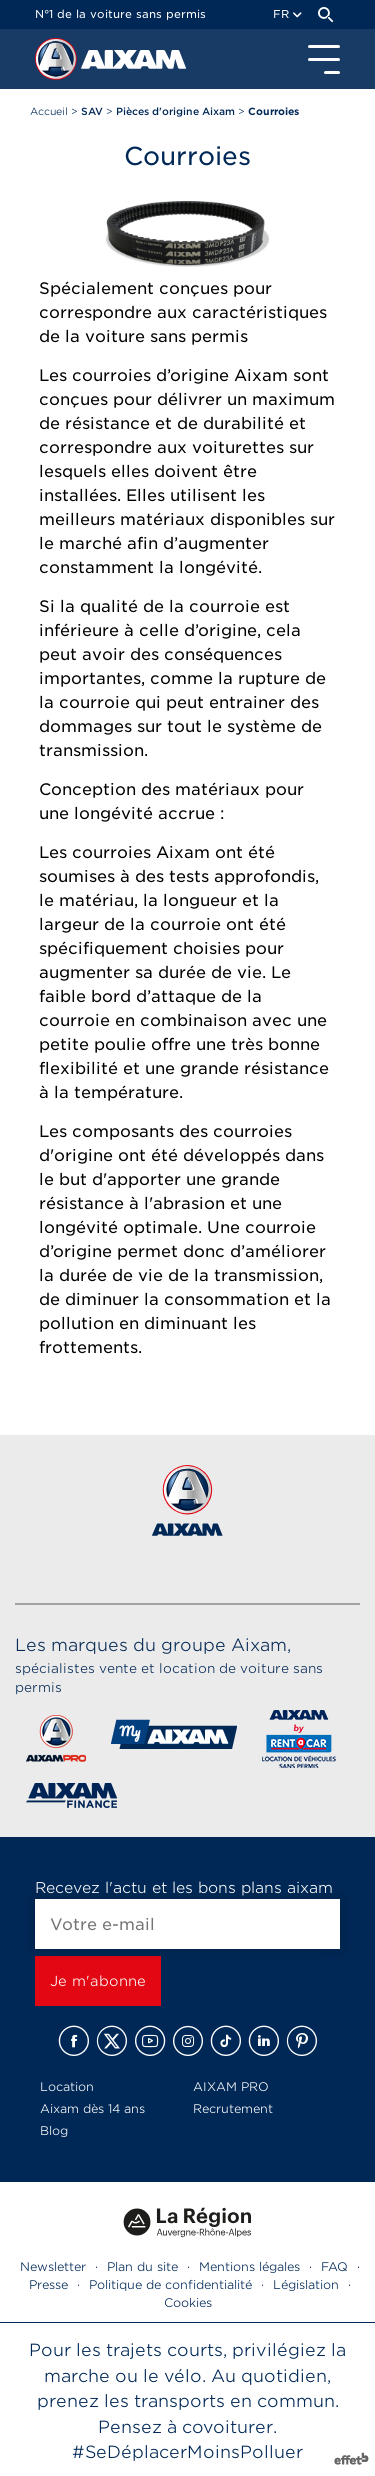  What do you see at coordinates (188, 2302) in the screenshot?
I see `Cookies` at bounding box center [188, 2302].